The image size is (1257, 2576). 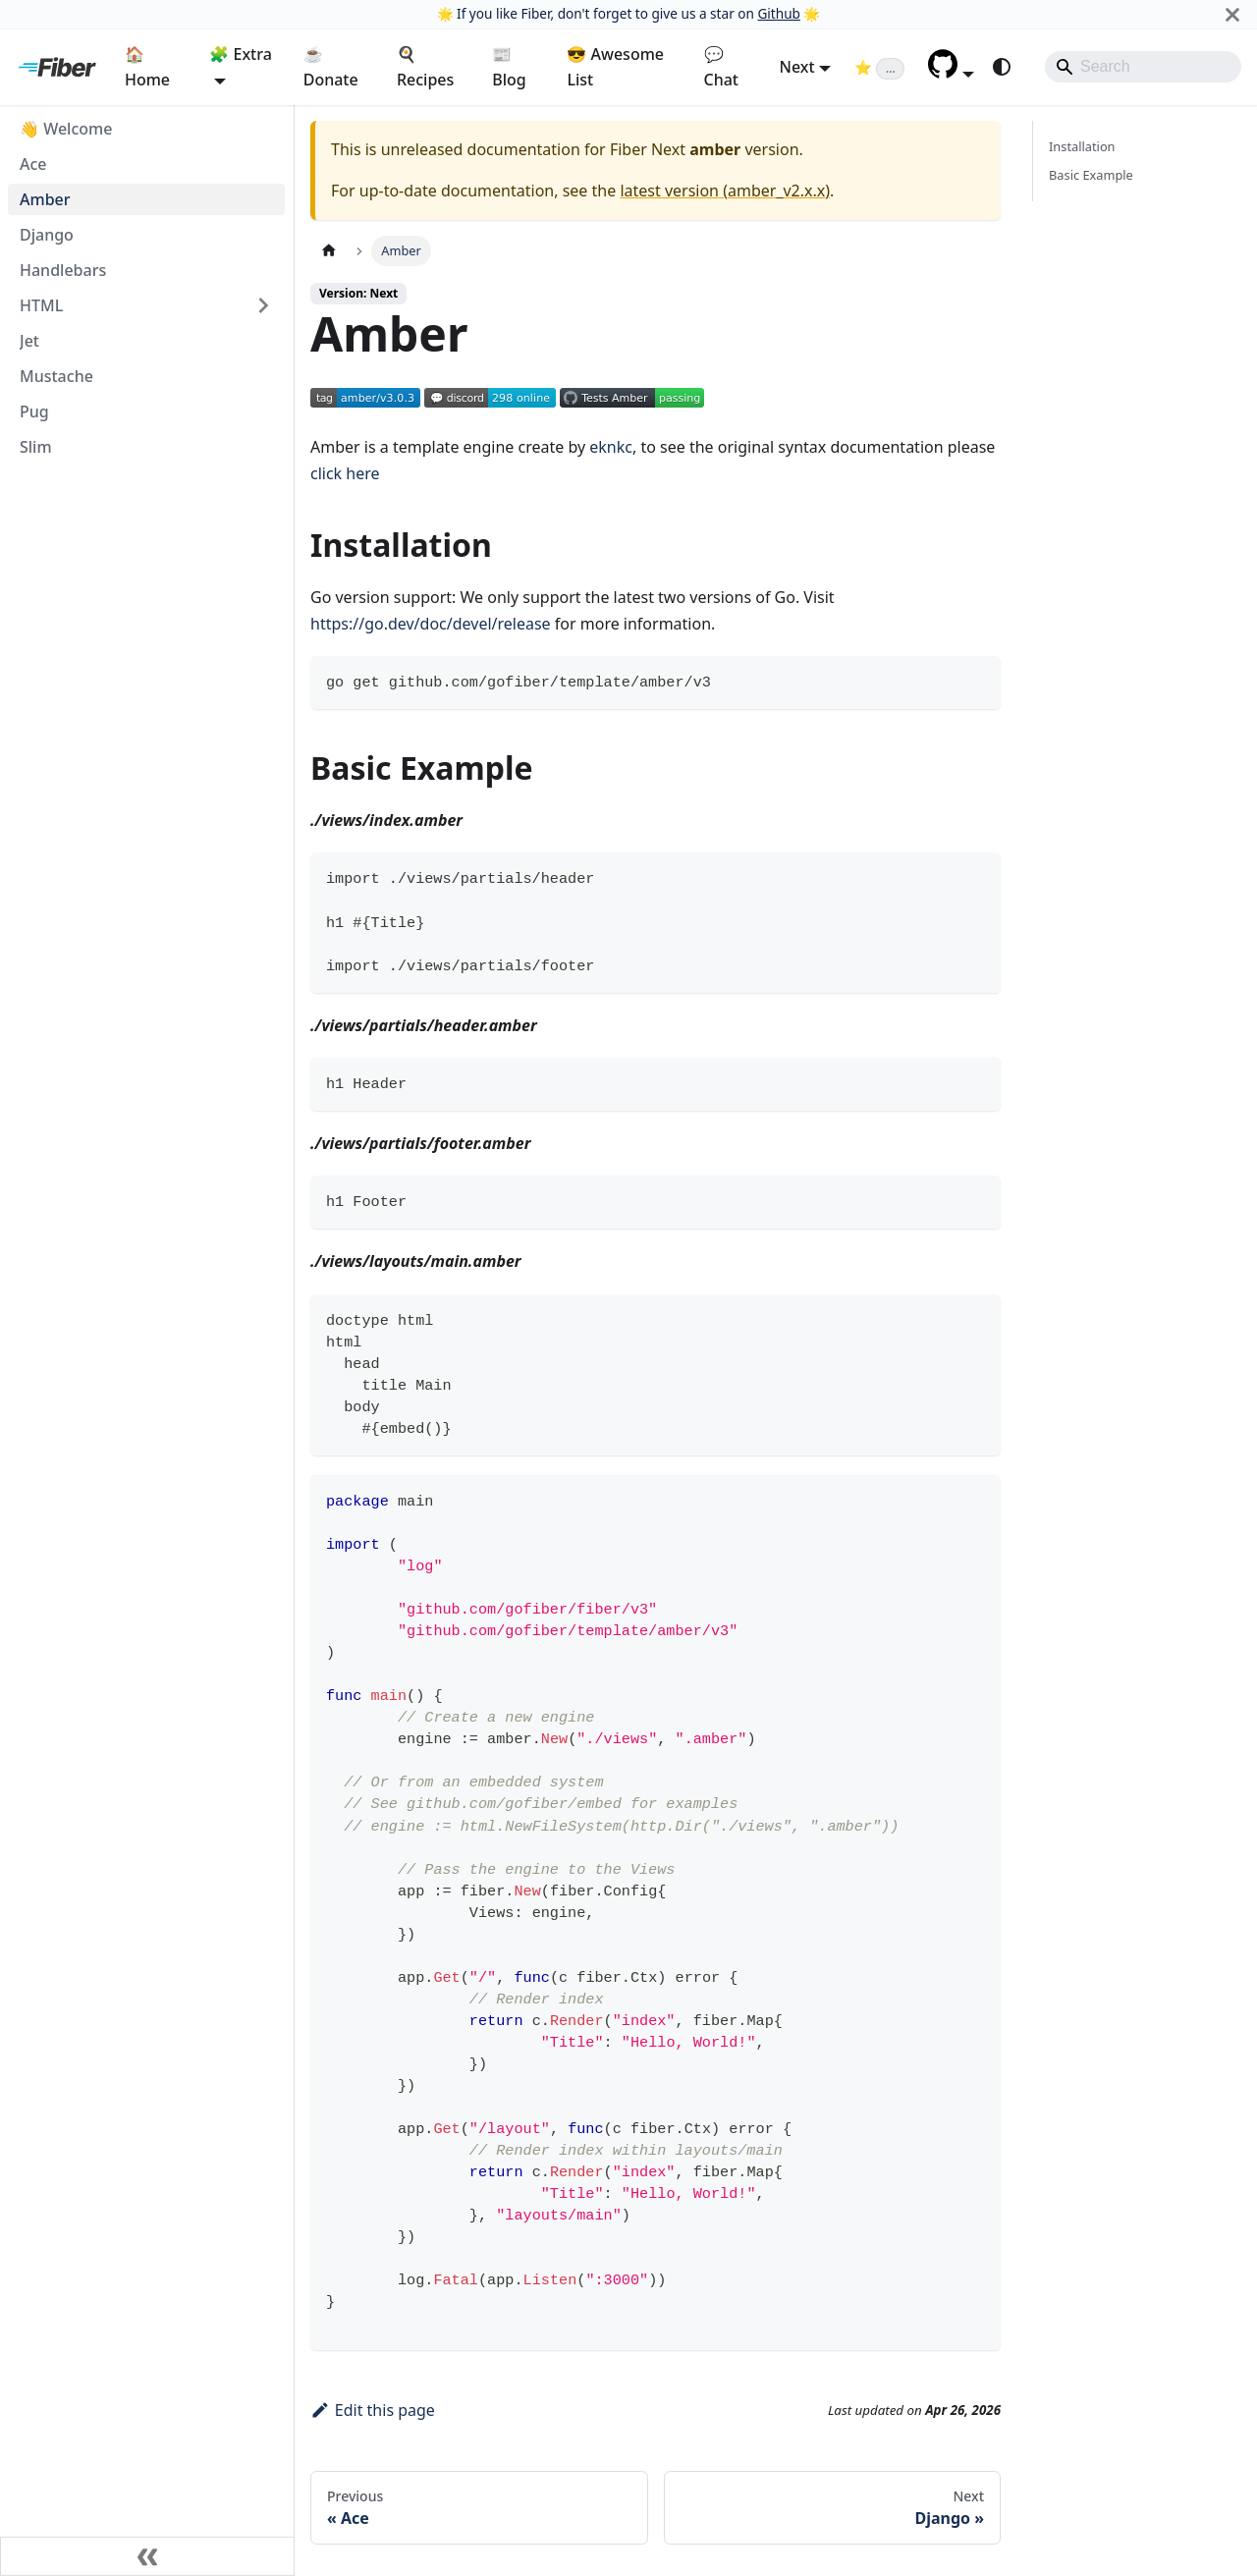 I want to click on latest version (amber_v2.x.x), so click(x=725, y=190).